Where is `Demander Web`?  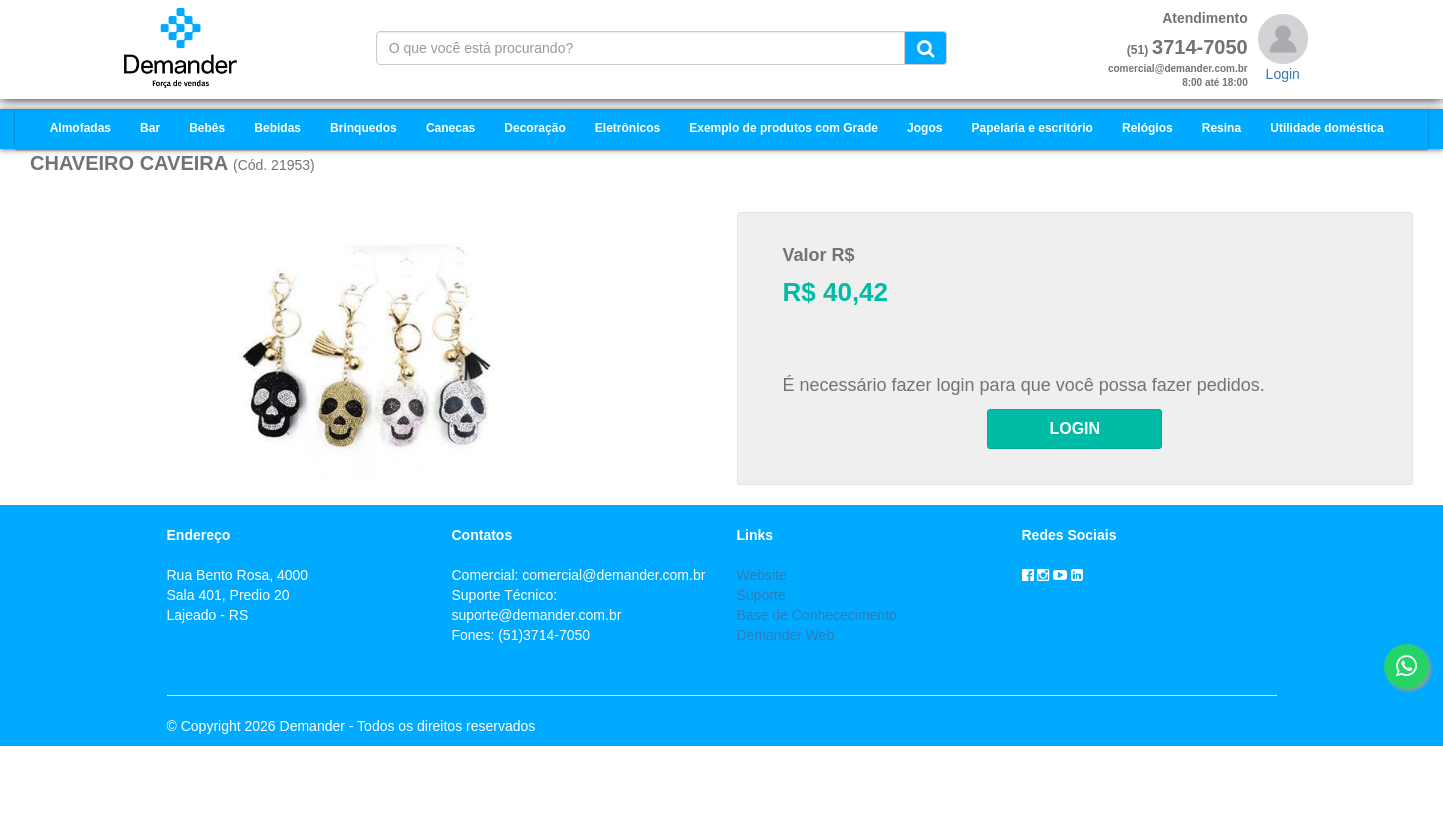 Demander Web is located at coordinates (786, 635).